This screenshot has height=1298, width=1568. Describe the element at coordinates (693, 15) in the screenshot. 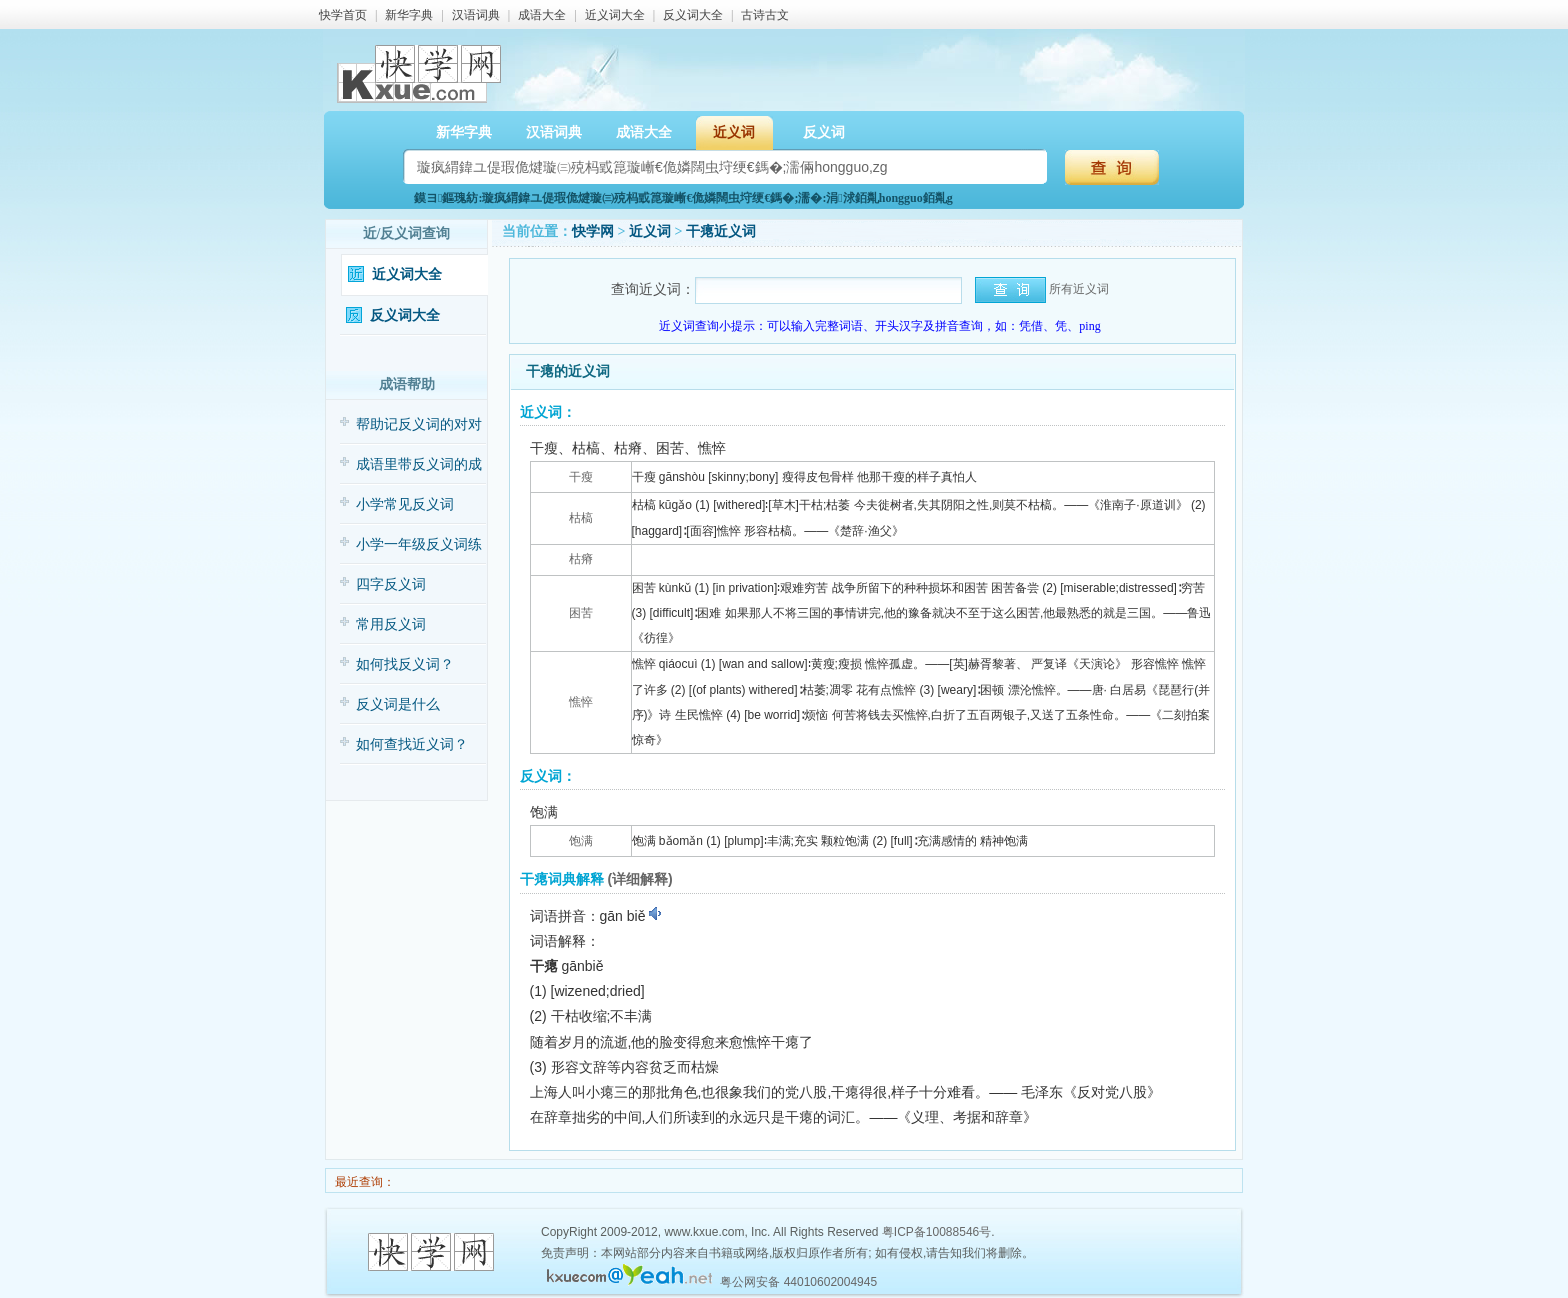

I see `反义词大全` at that location.